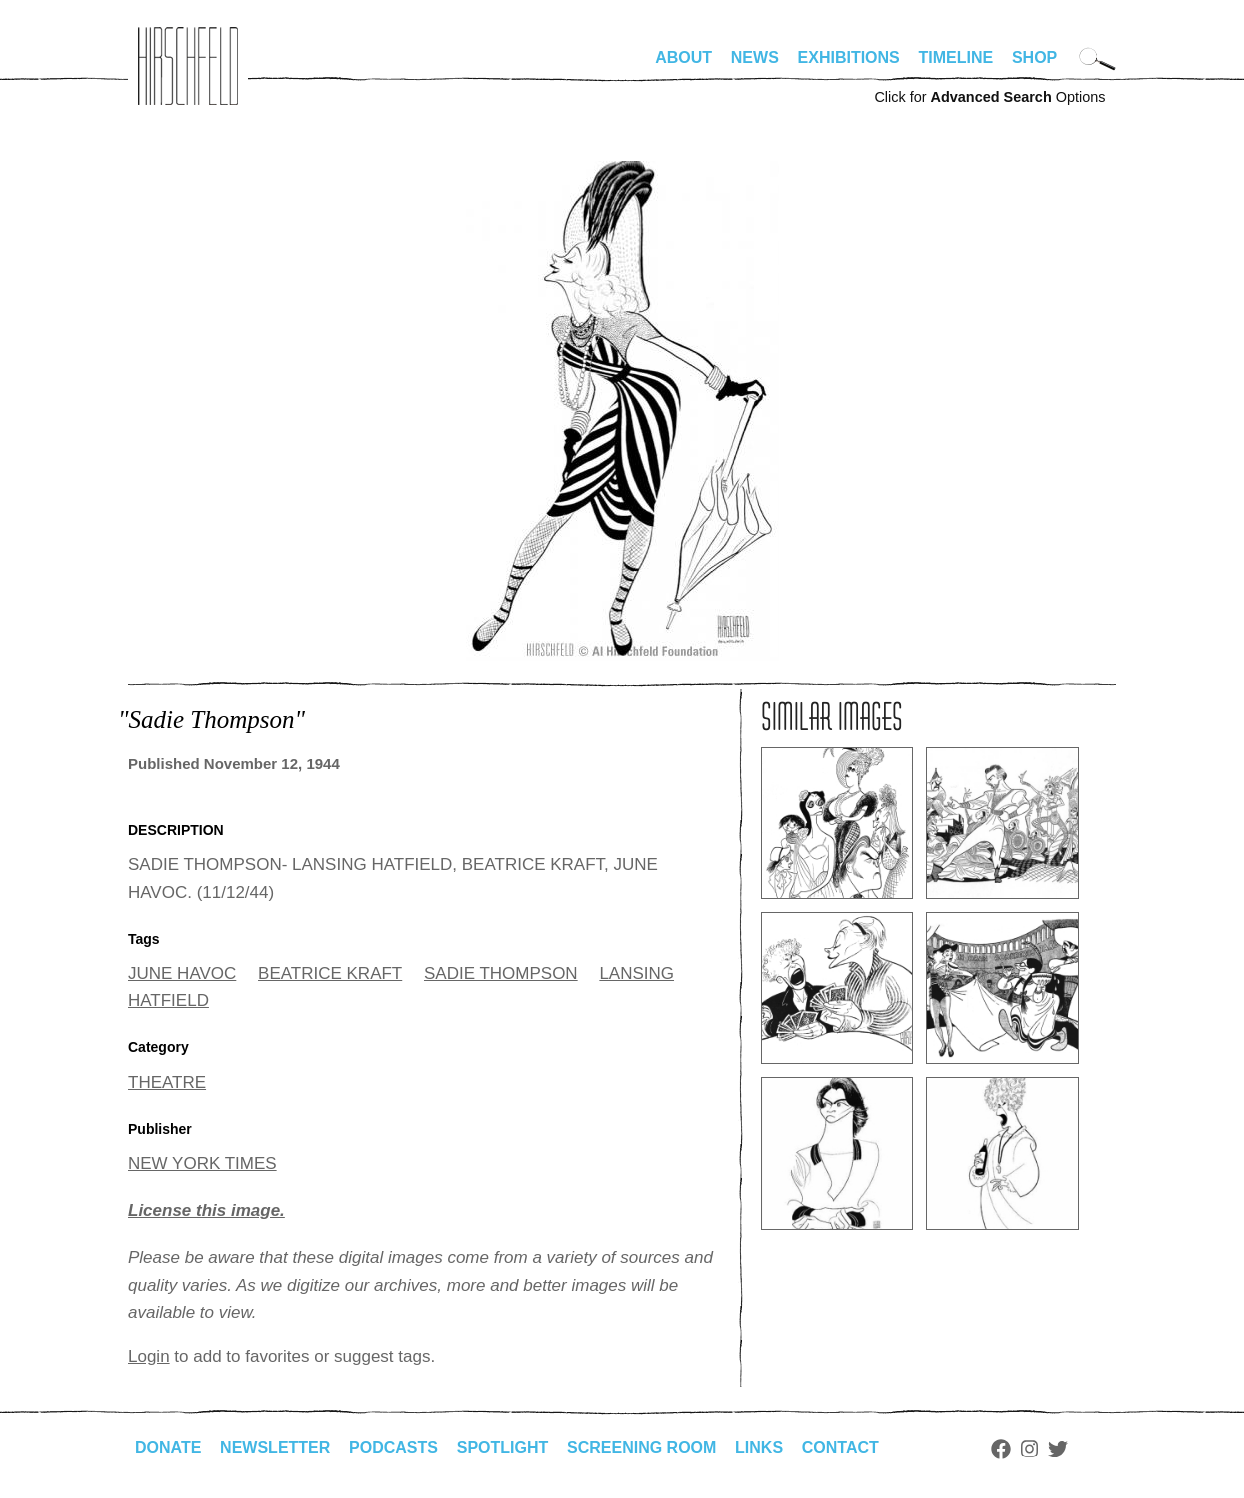 The image size is (1244, 1498). What do you see at coordinates (683, 57) in the screenshot?
I see `About` at bounding box center [683, 57].